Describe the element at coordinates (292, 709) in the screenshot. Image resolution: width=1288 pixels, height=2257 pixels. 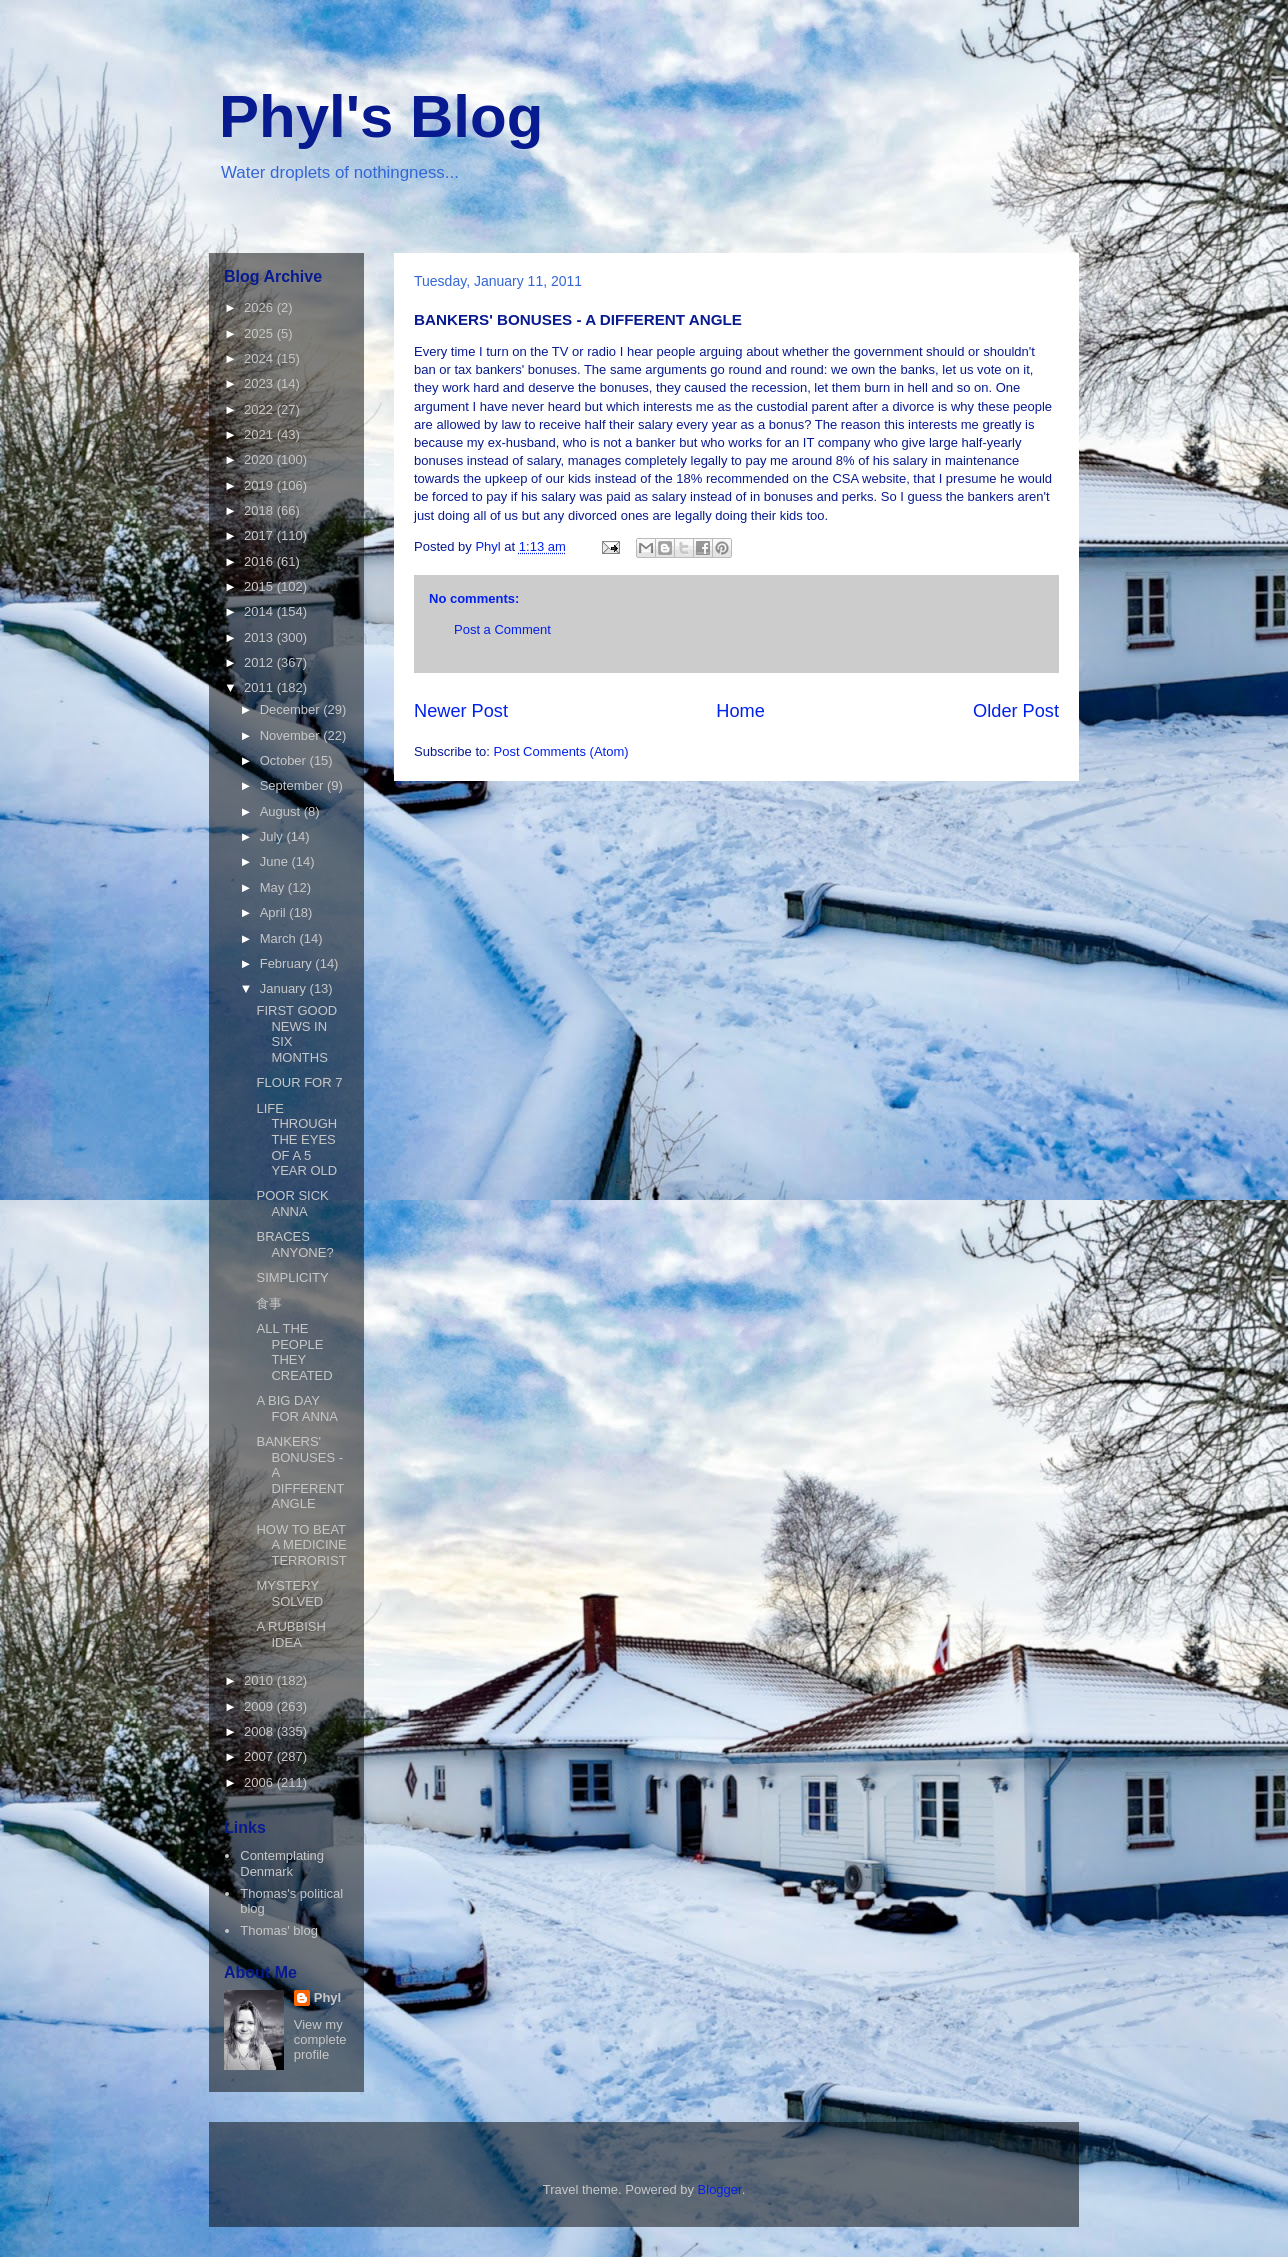
I see `December` at that location.